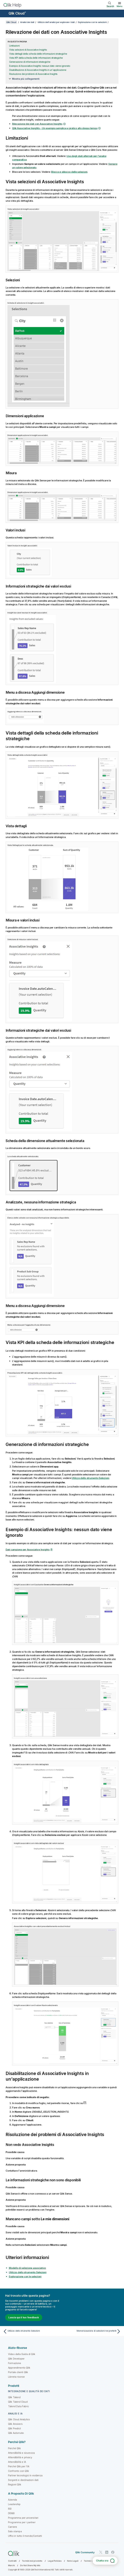 The height and width of the screenshot is (2576, 124). I want to click on Termini del prodotto, so click(32, 2561).